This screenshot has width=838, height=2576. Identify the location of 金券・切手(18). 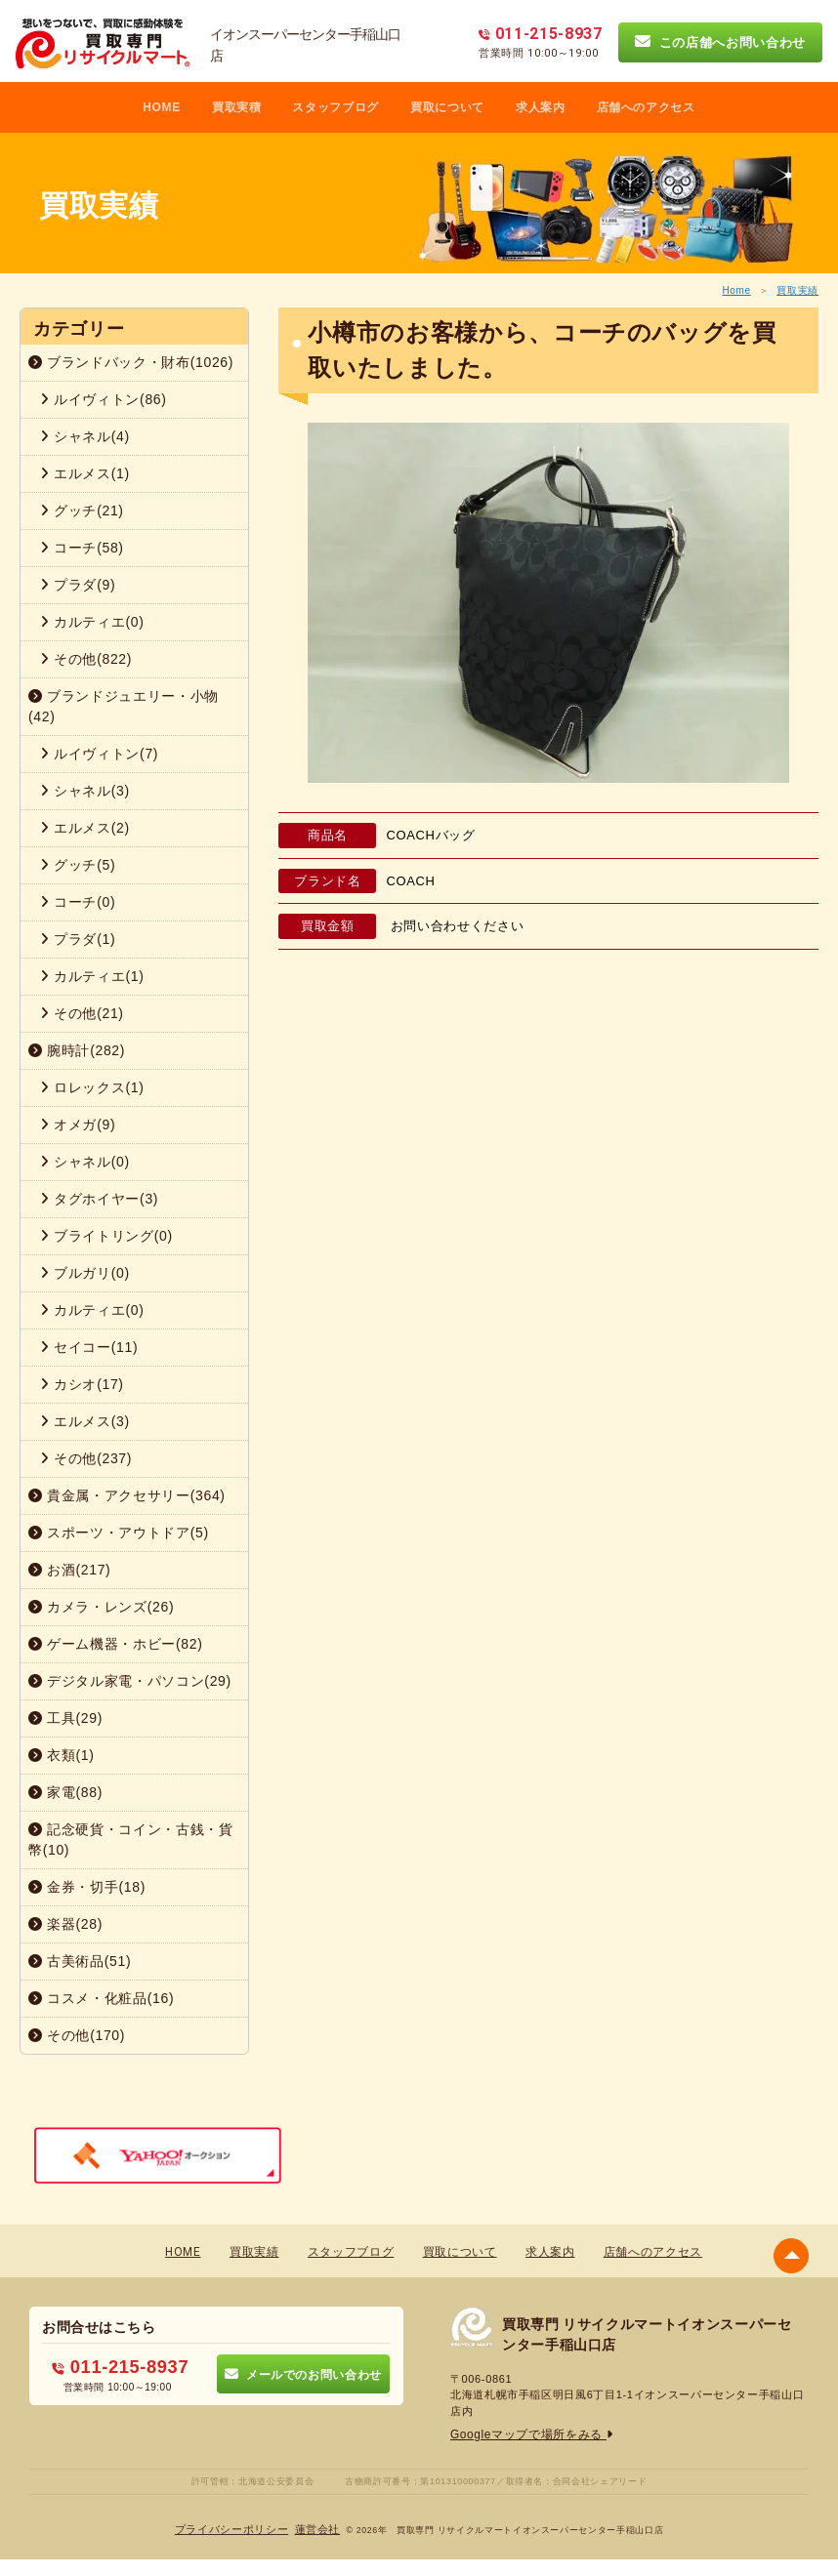
(87, 1887).